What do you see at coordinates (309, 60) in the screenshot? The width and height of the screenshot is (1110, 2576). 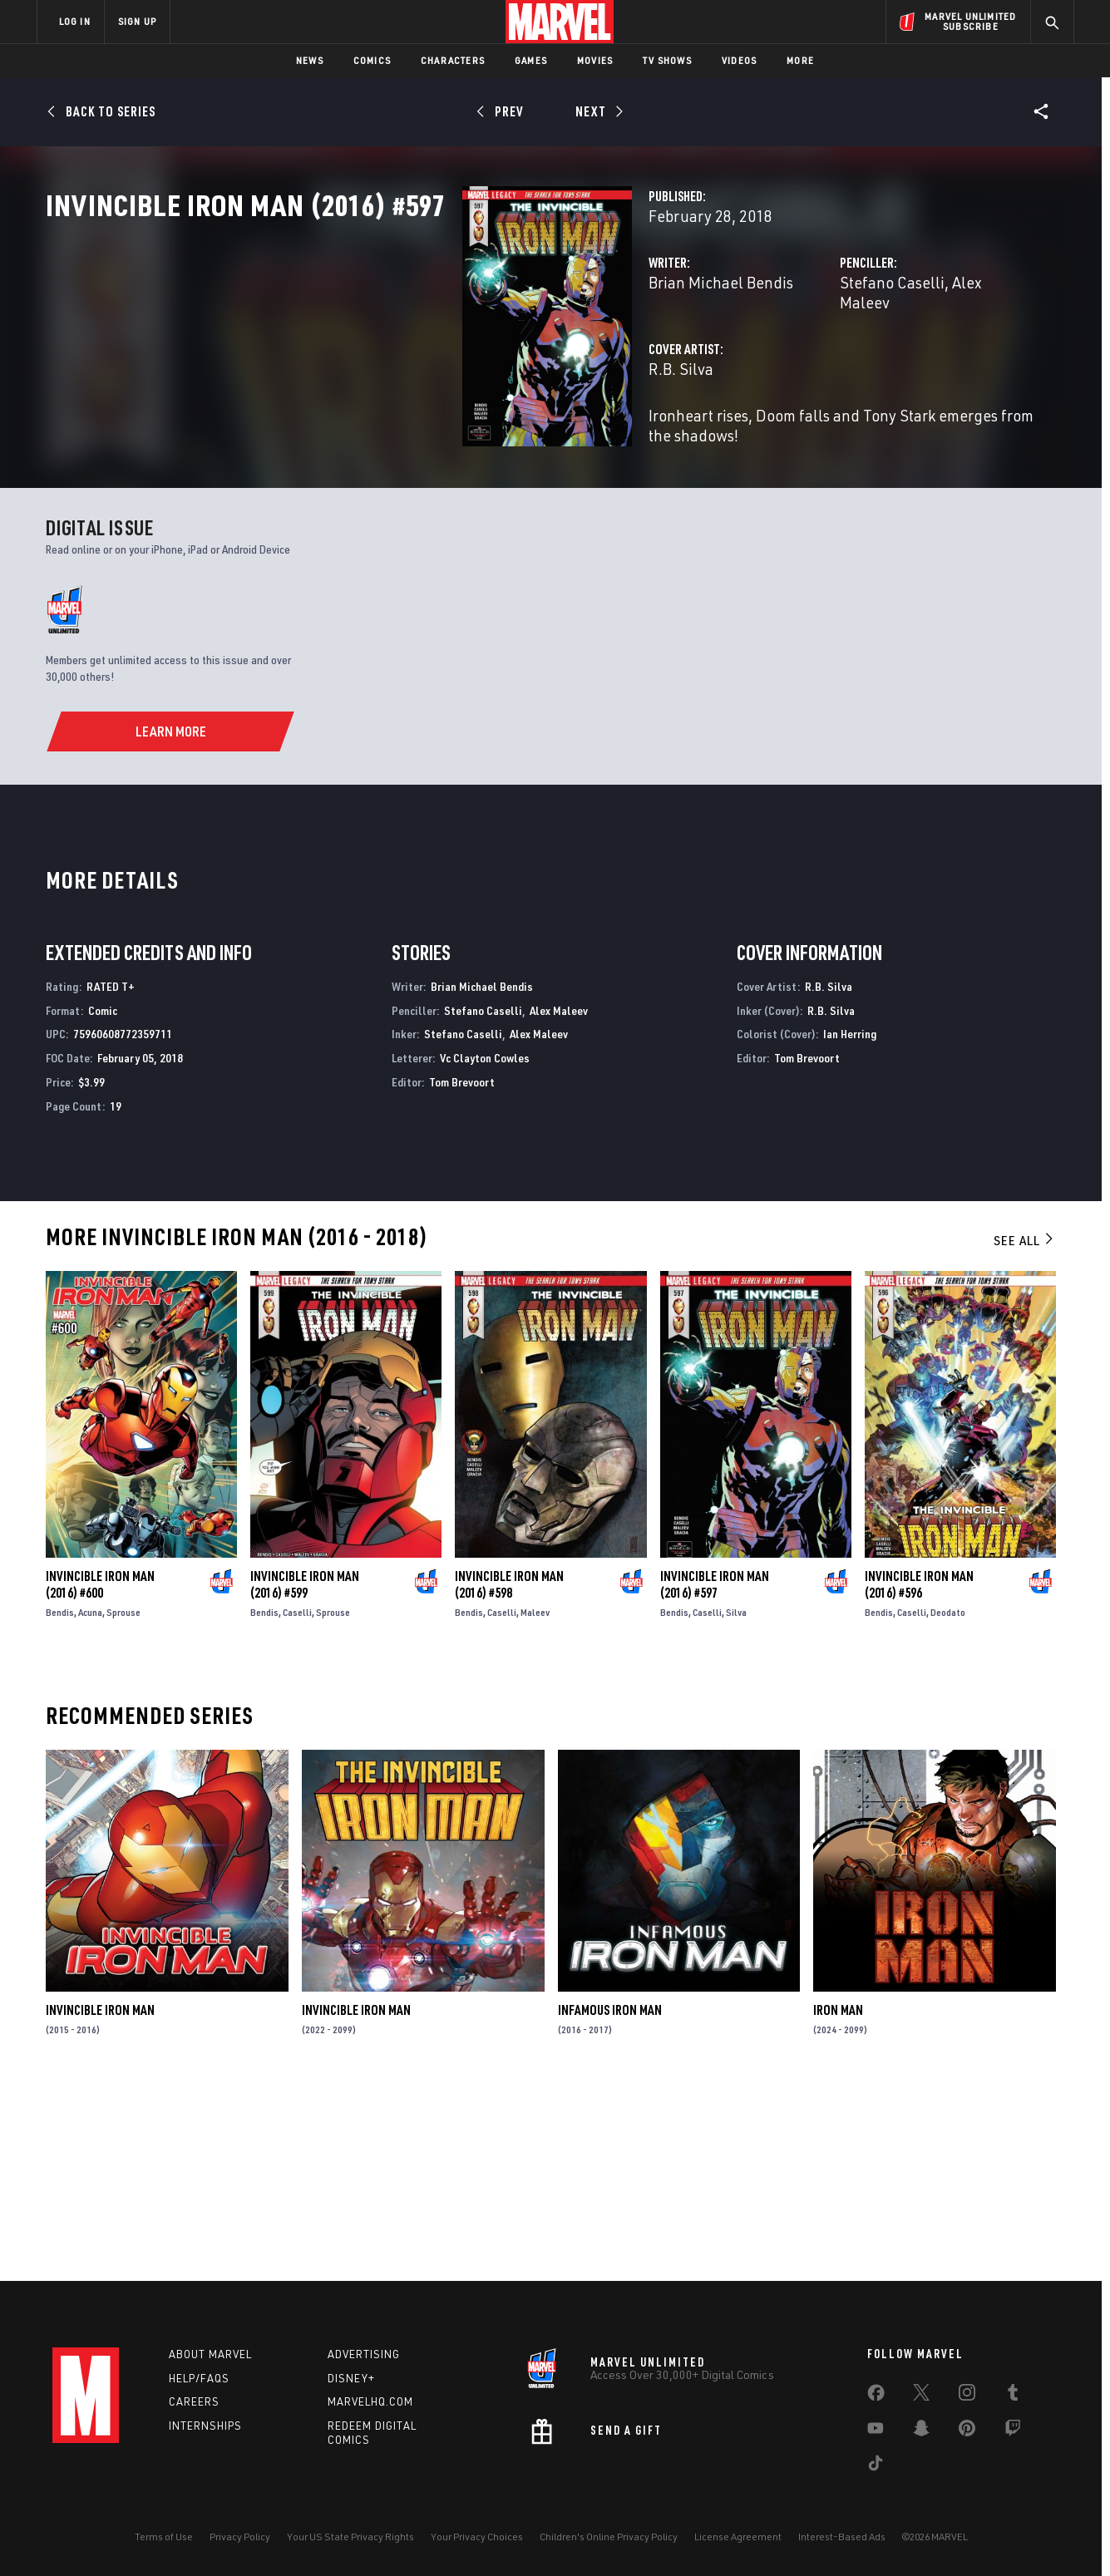 I see `News` at bounding box center [309, 60].